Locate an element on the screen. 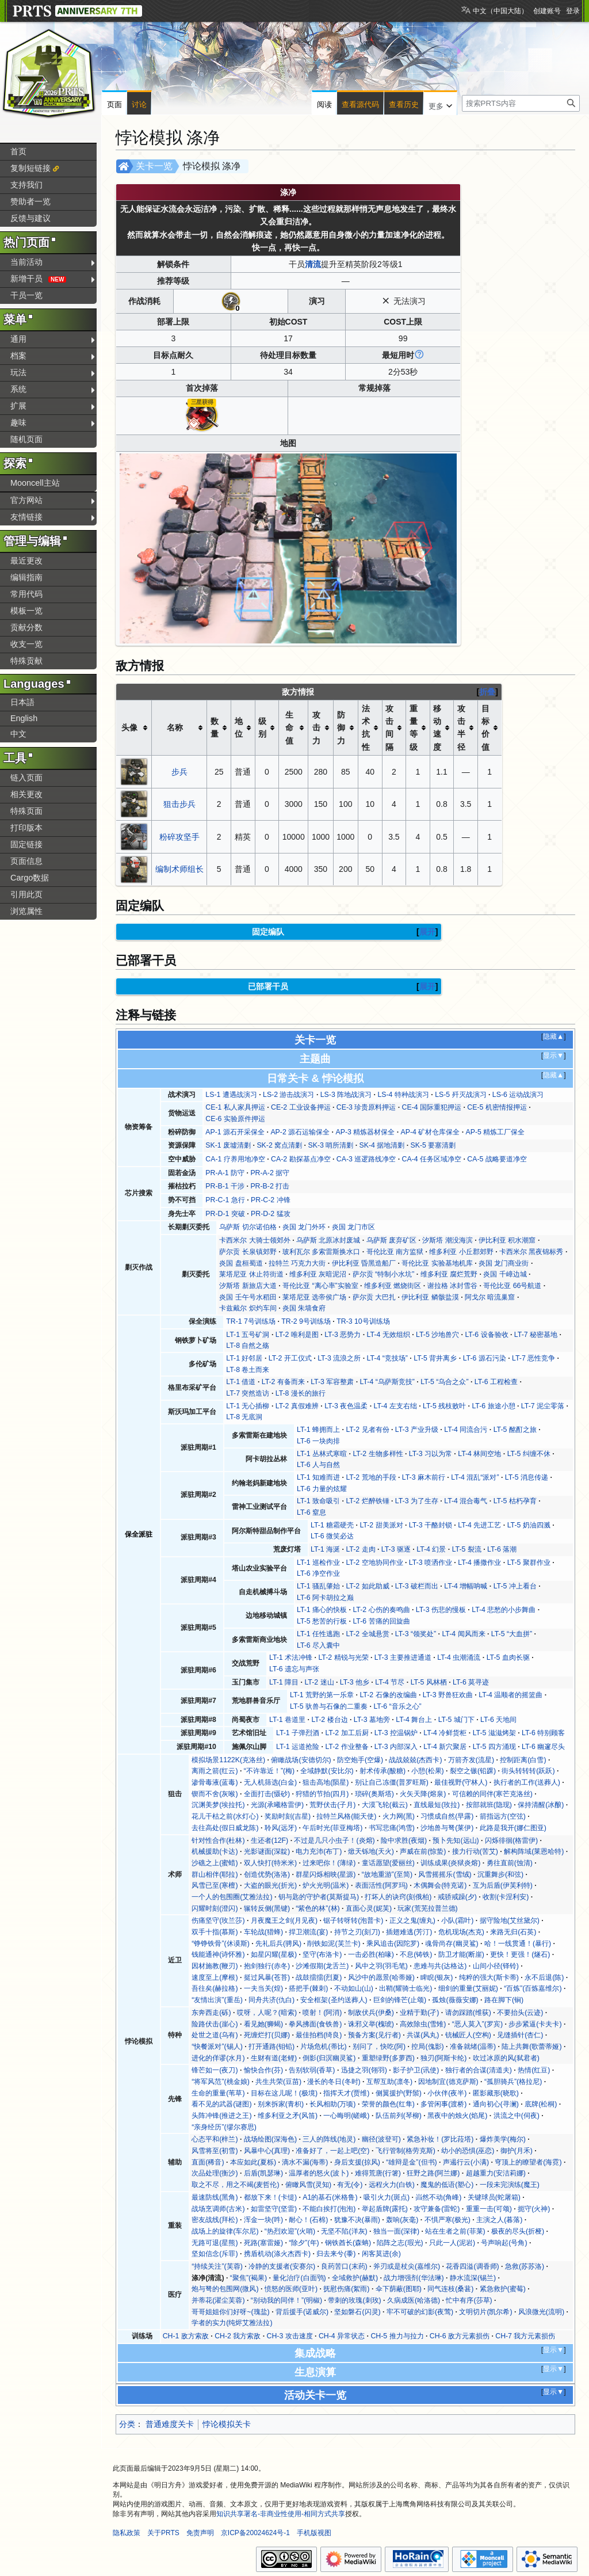  CA-3 巡逻路线净空 is located at coordinates (366, 1159).